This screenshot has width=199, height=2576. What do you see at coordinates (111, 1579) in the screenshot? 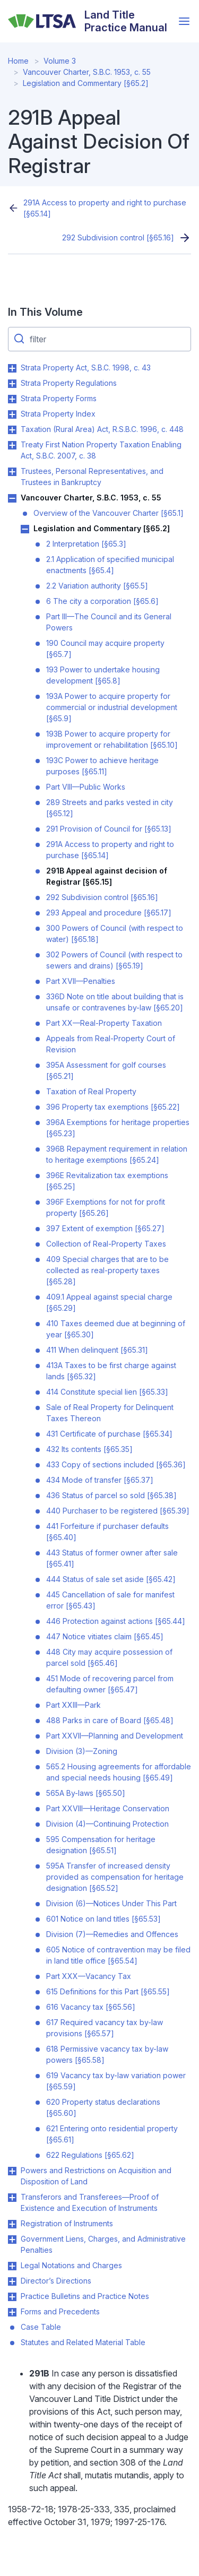
I see `444 Status of sale set aside [§65.42]` at bounding box center [111, 1579].